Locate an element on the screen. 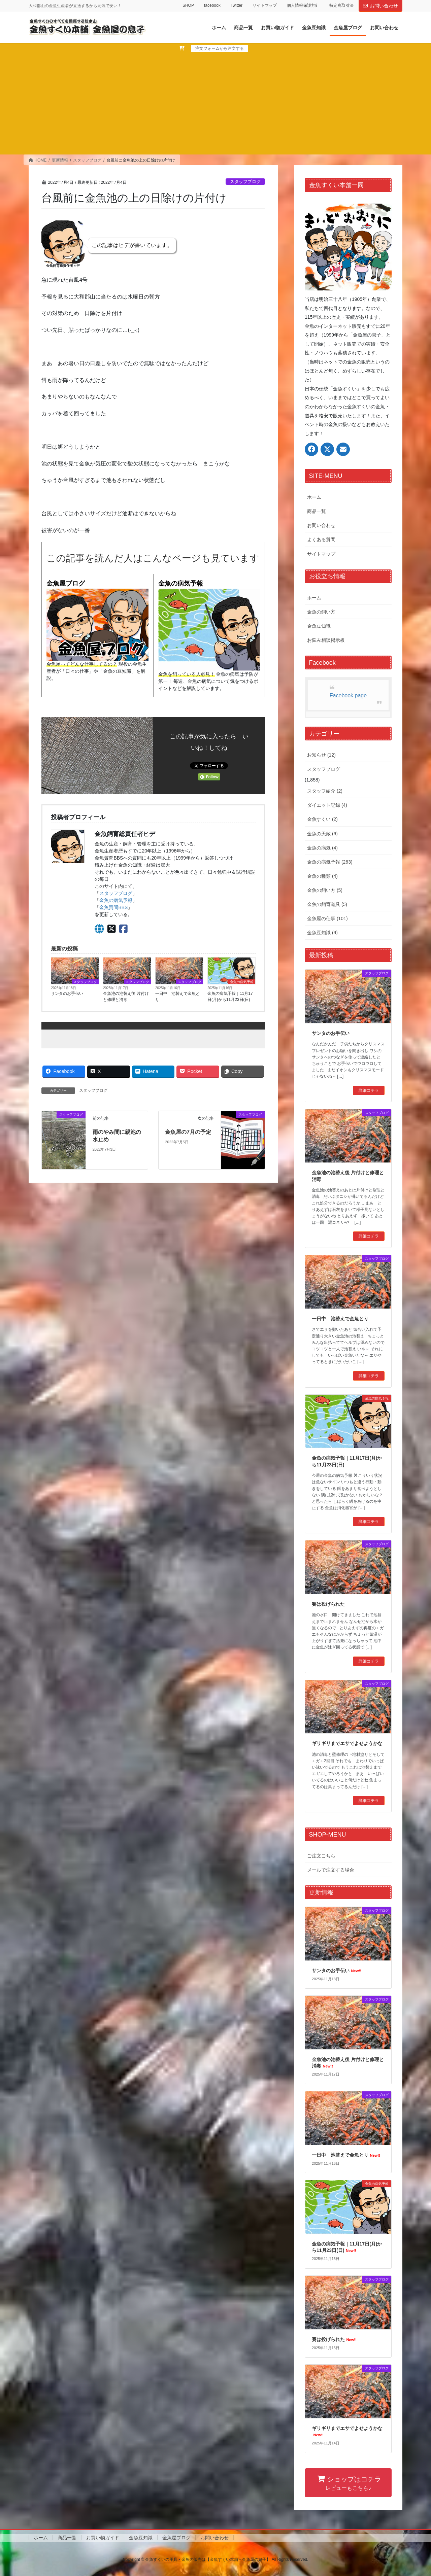 The width and height of the screenshot is (431, 2576). サンタのお手伝い is located at coordinates (67, 993).